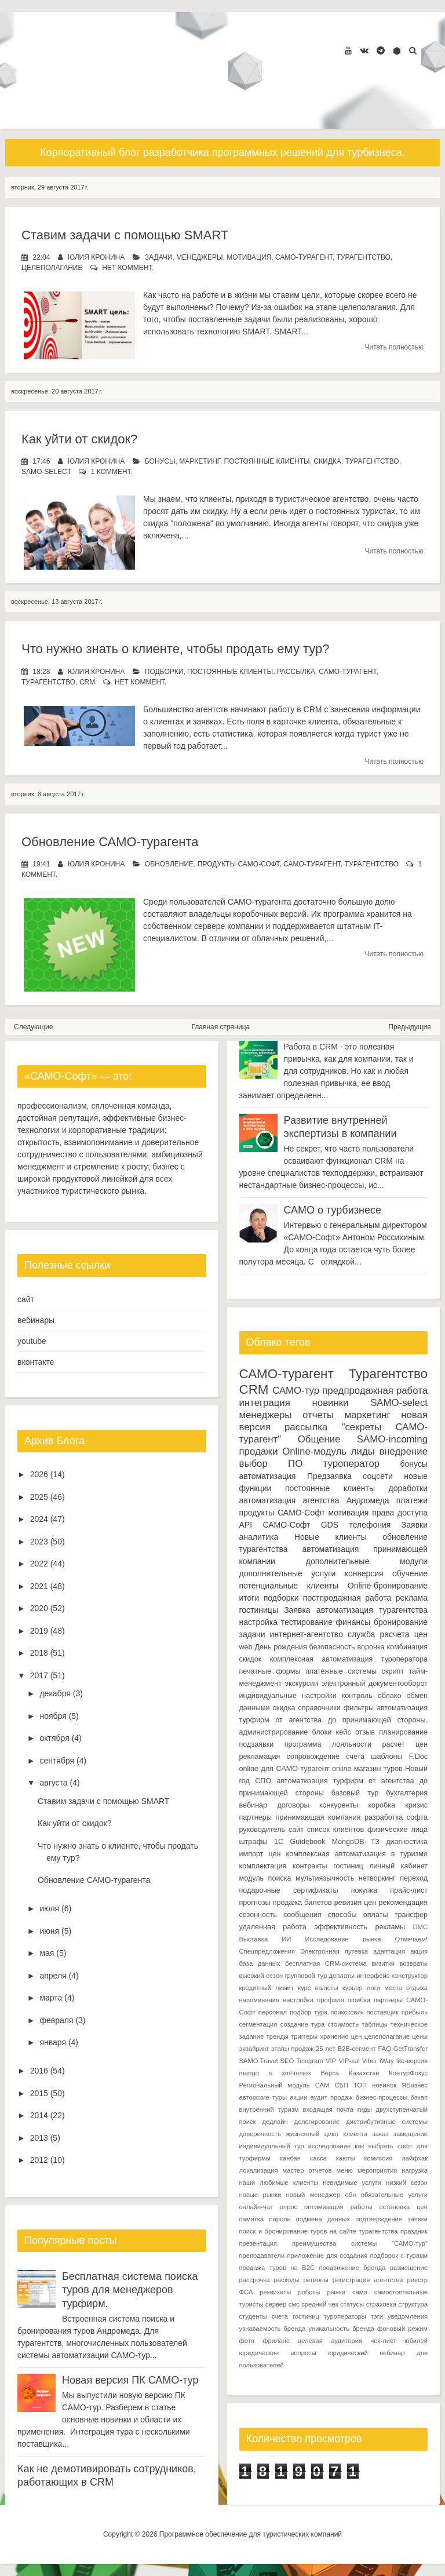 The width and height of the screenshot is (445, 2576). Describe the element at coordinates (382, 2097) in the screenshot. I see `бизнес-процессы` at that location.